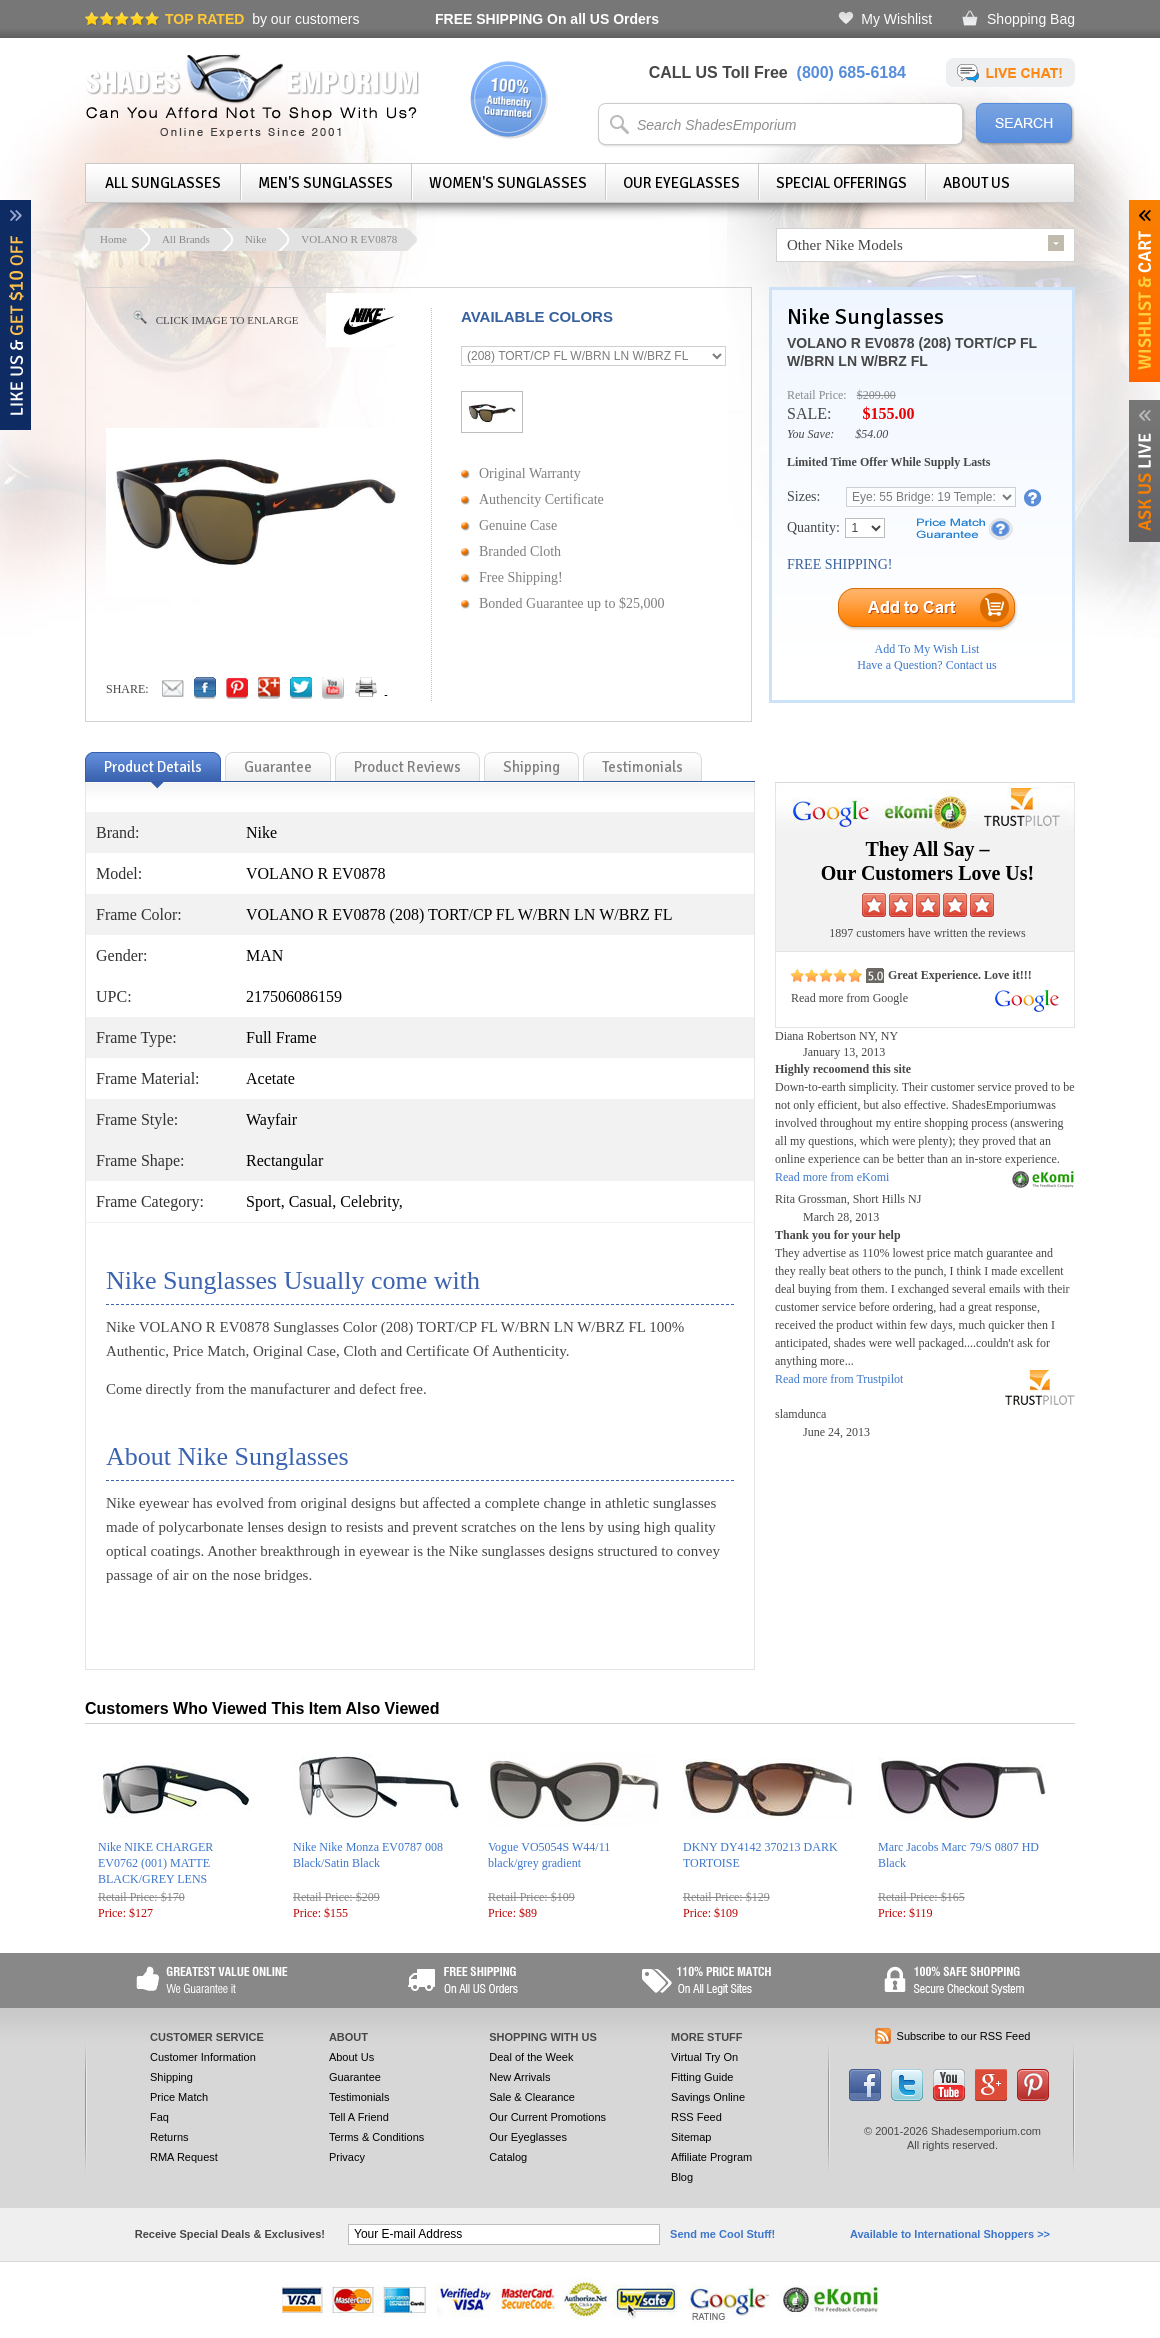  What do you see at coordinates (896, 19) in the screenshot?
I see `My Wishlist` at bounding box center [896, 19].